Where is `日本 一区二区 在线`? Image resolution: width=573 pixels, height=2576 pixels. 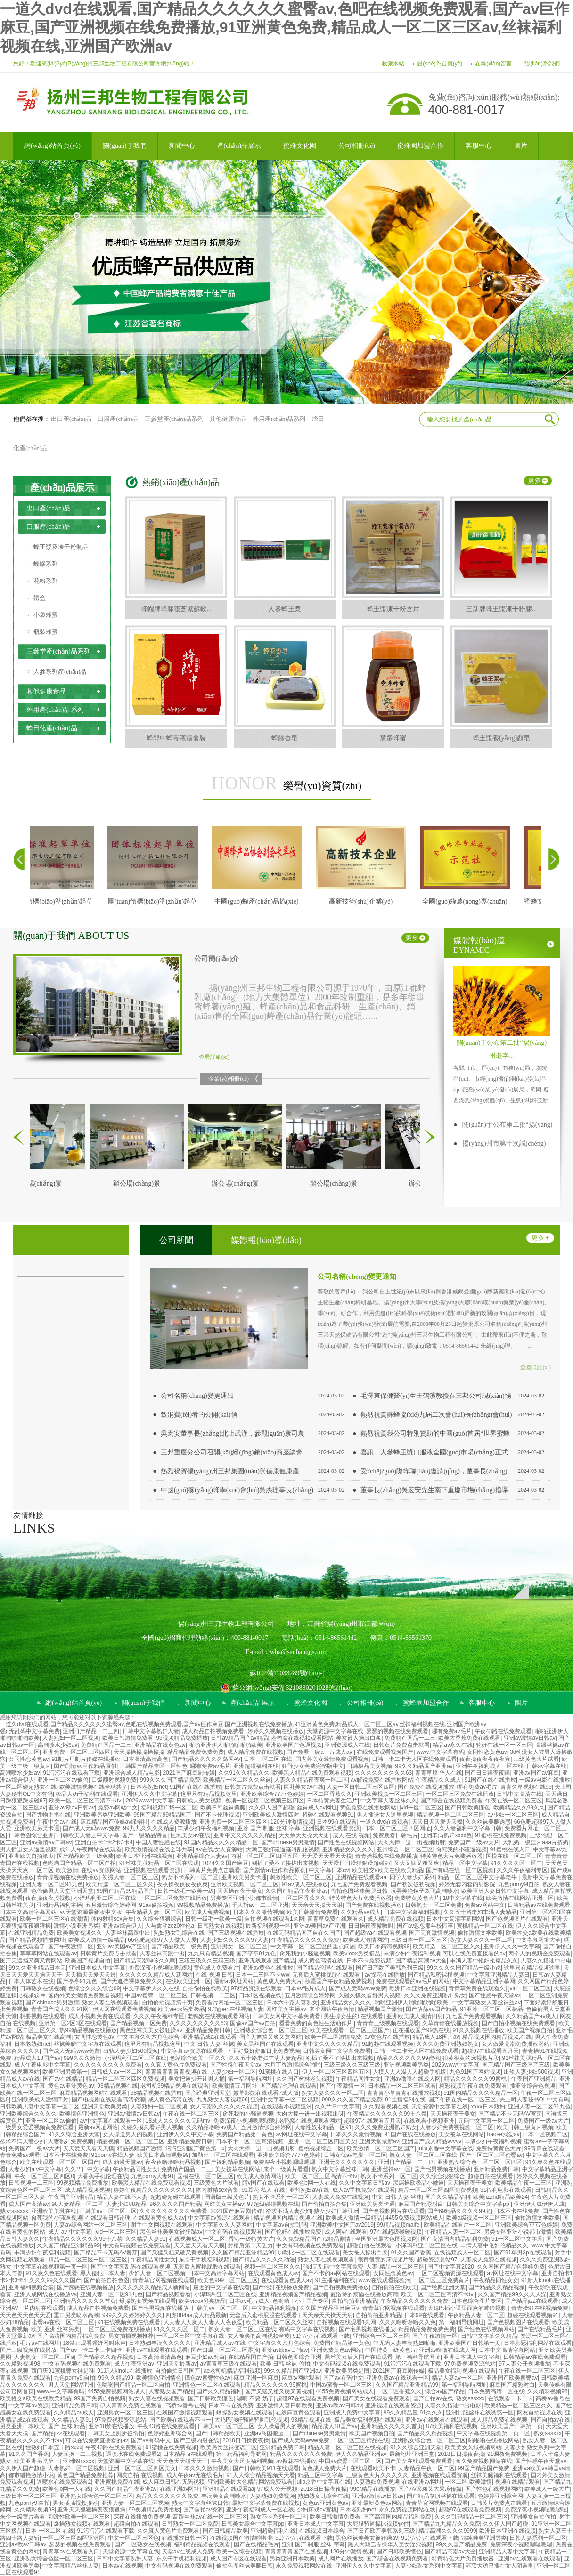 日本 一区二区 在线 is located at coordinates (268, 1759).